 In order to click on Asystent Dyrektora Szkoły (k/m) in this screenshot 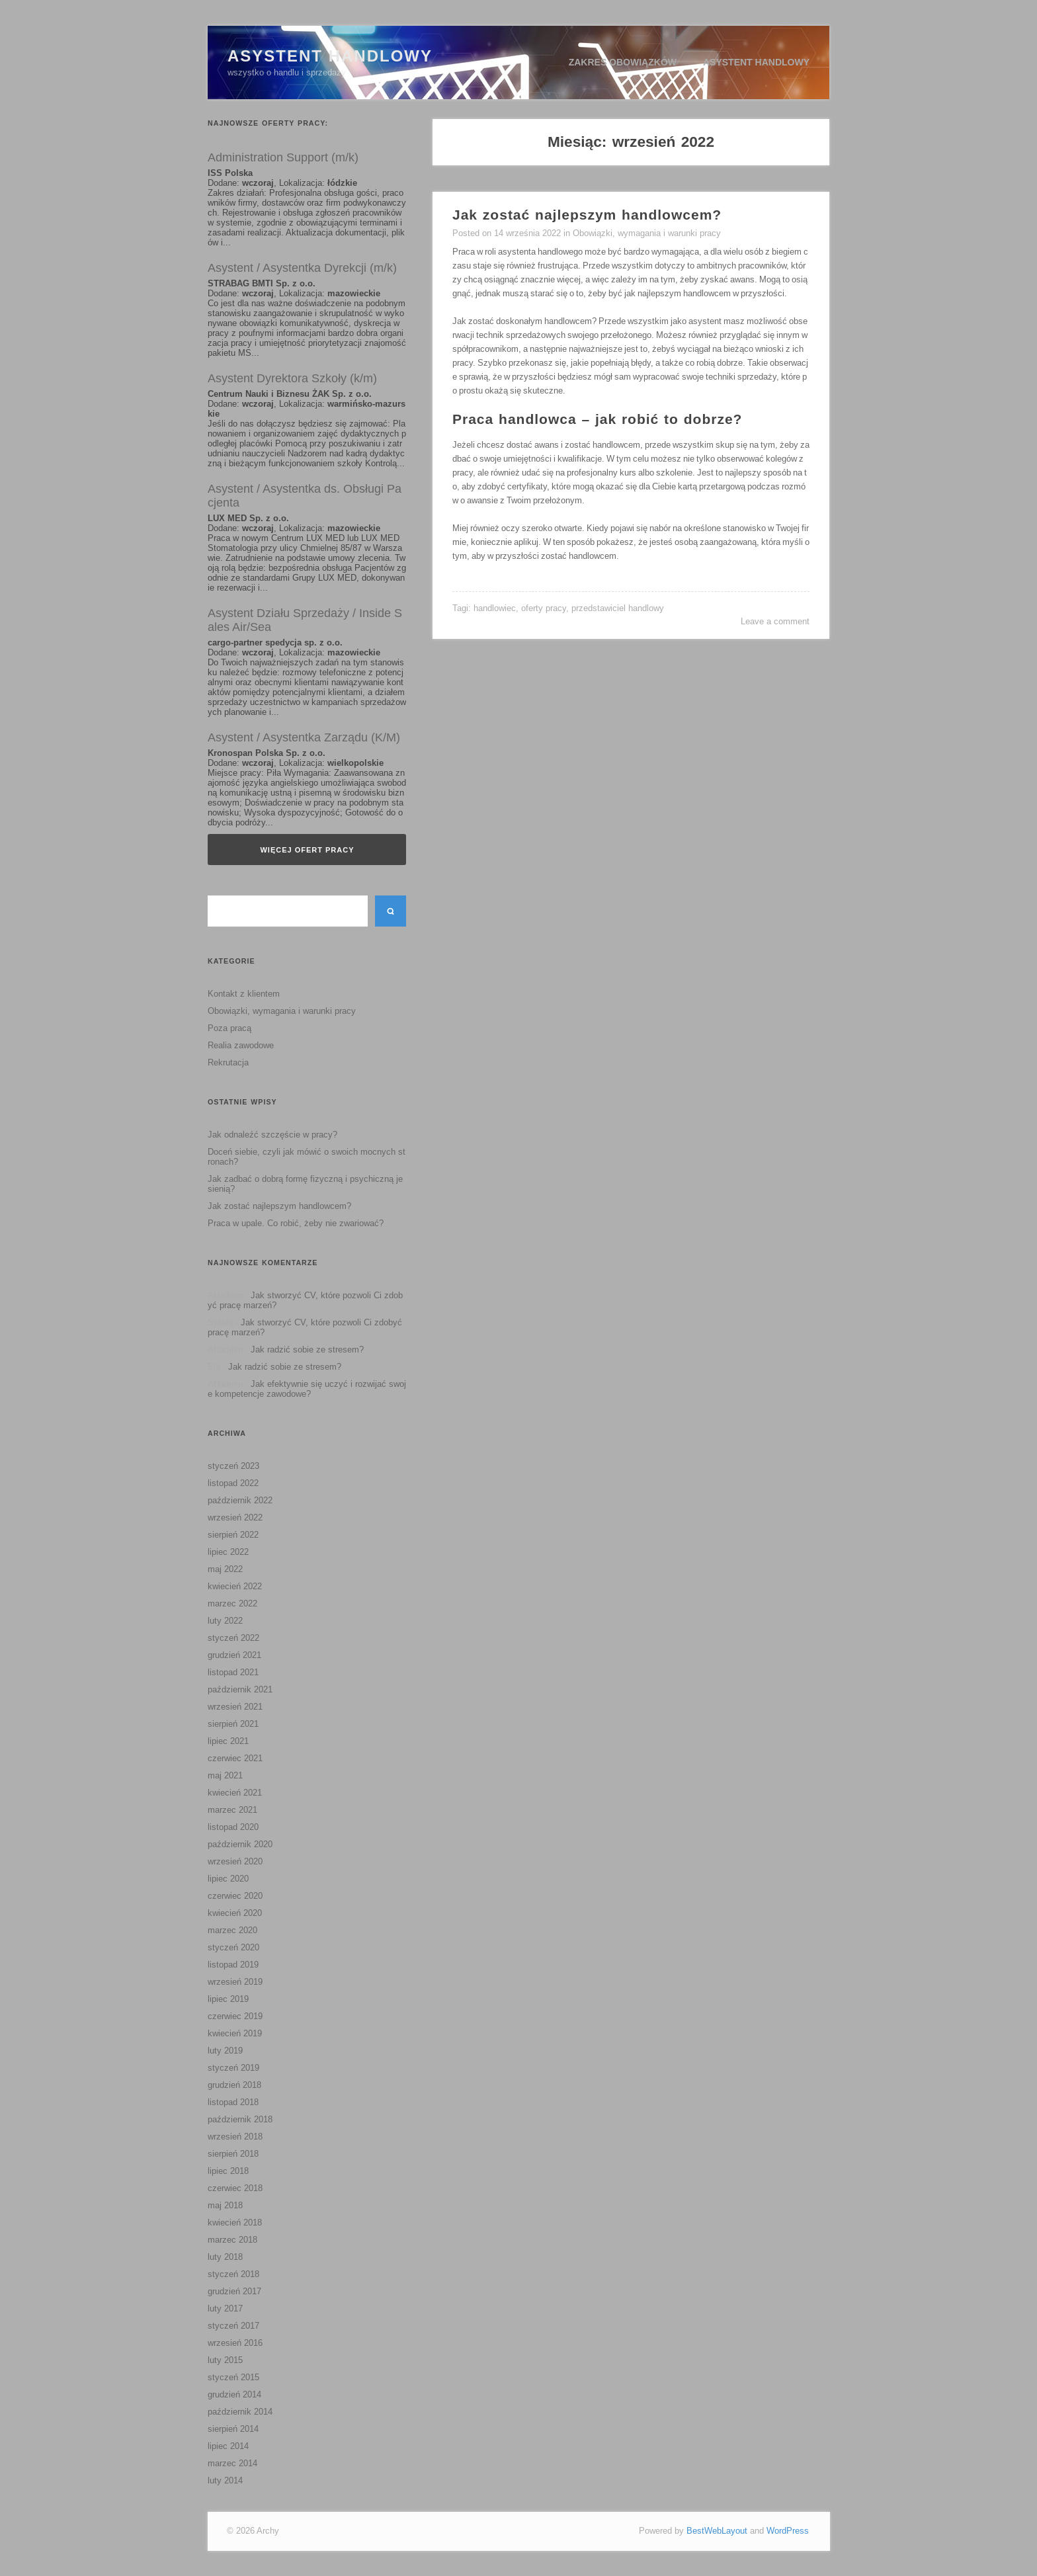, I will do `click(292, 378)`.